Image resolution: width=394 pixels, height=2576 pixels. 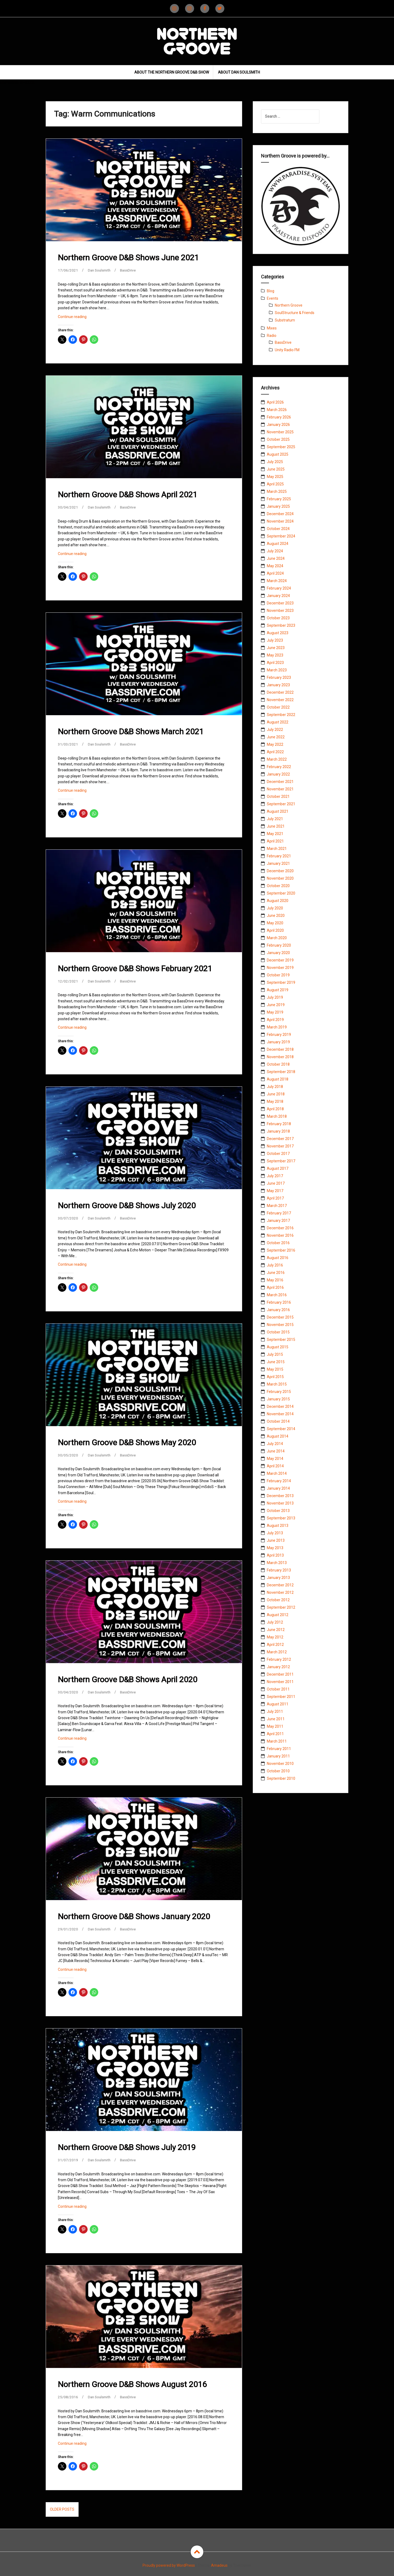 I want to click on Northern Groove D&B Shows April 2021, so click(x=127, y=494).